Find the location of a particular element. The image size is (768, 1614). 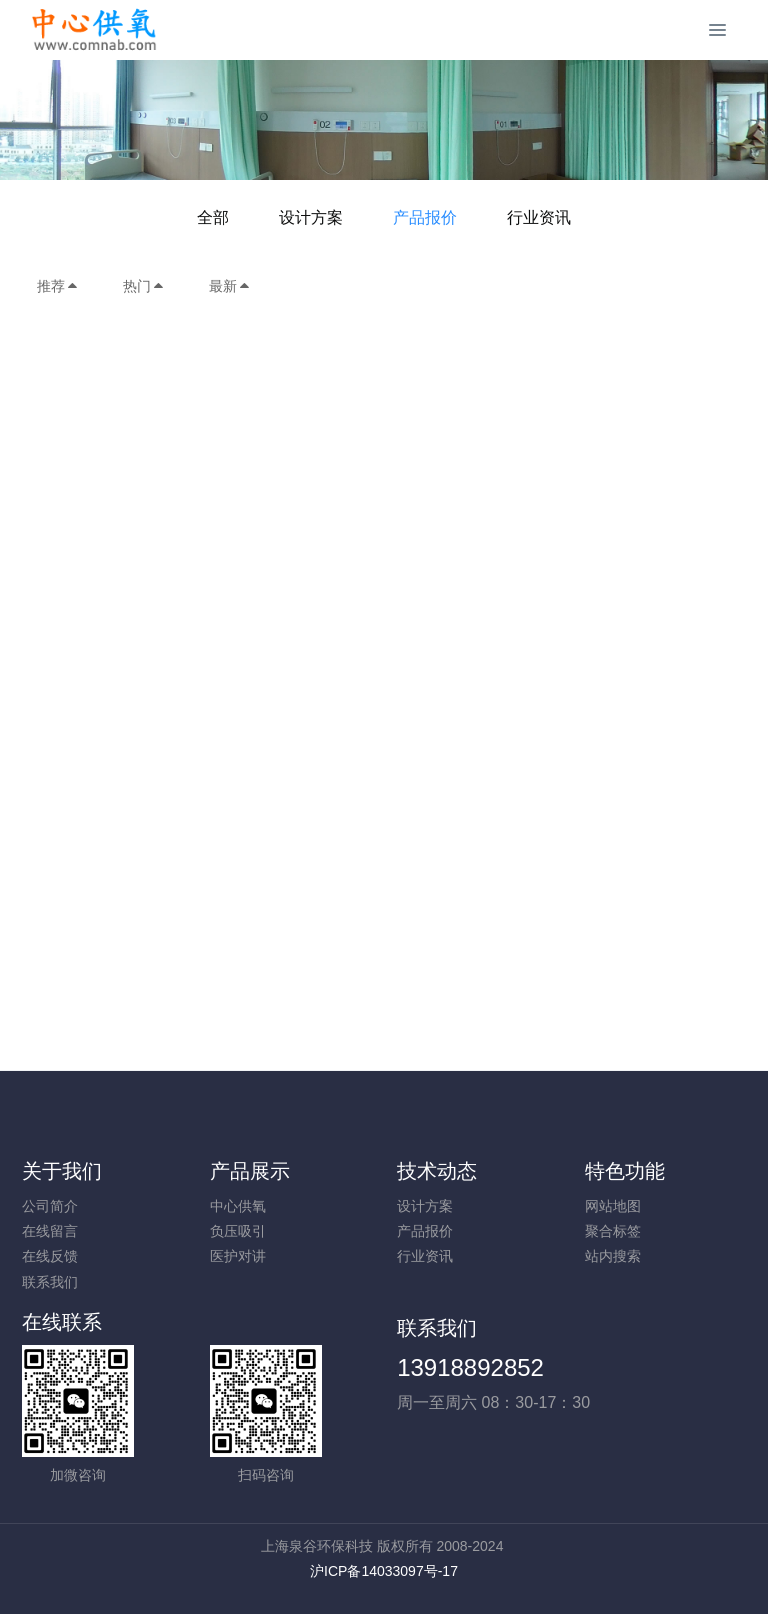

聚合标签 is located at coordinates (613, 1231).